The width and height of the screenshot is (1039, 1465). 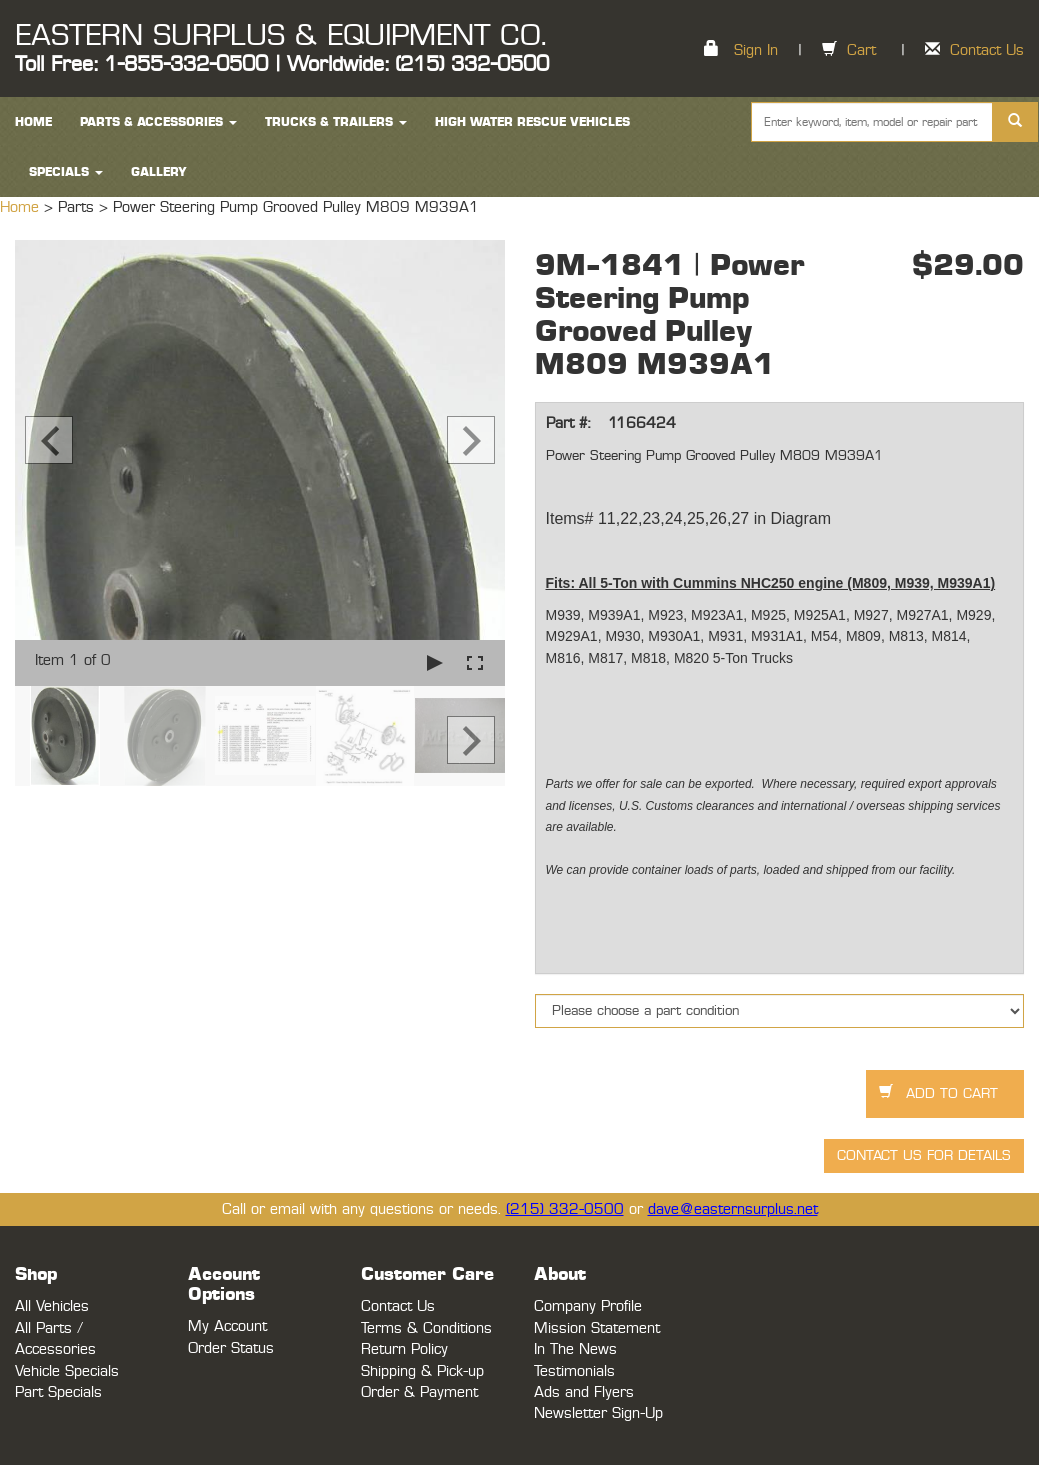 What do you see at coordinates (532, 122) in the screenshot?
I see `High Water Rescue Vehicles` at bounding box center [532, 122].